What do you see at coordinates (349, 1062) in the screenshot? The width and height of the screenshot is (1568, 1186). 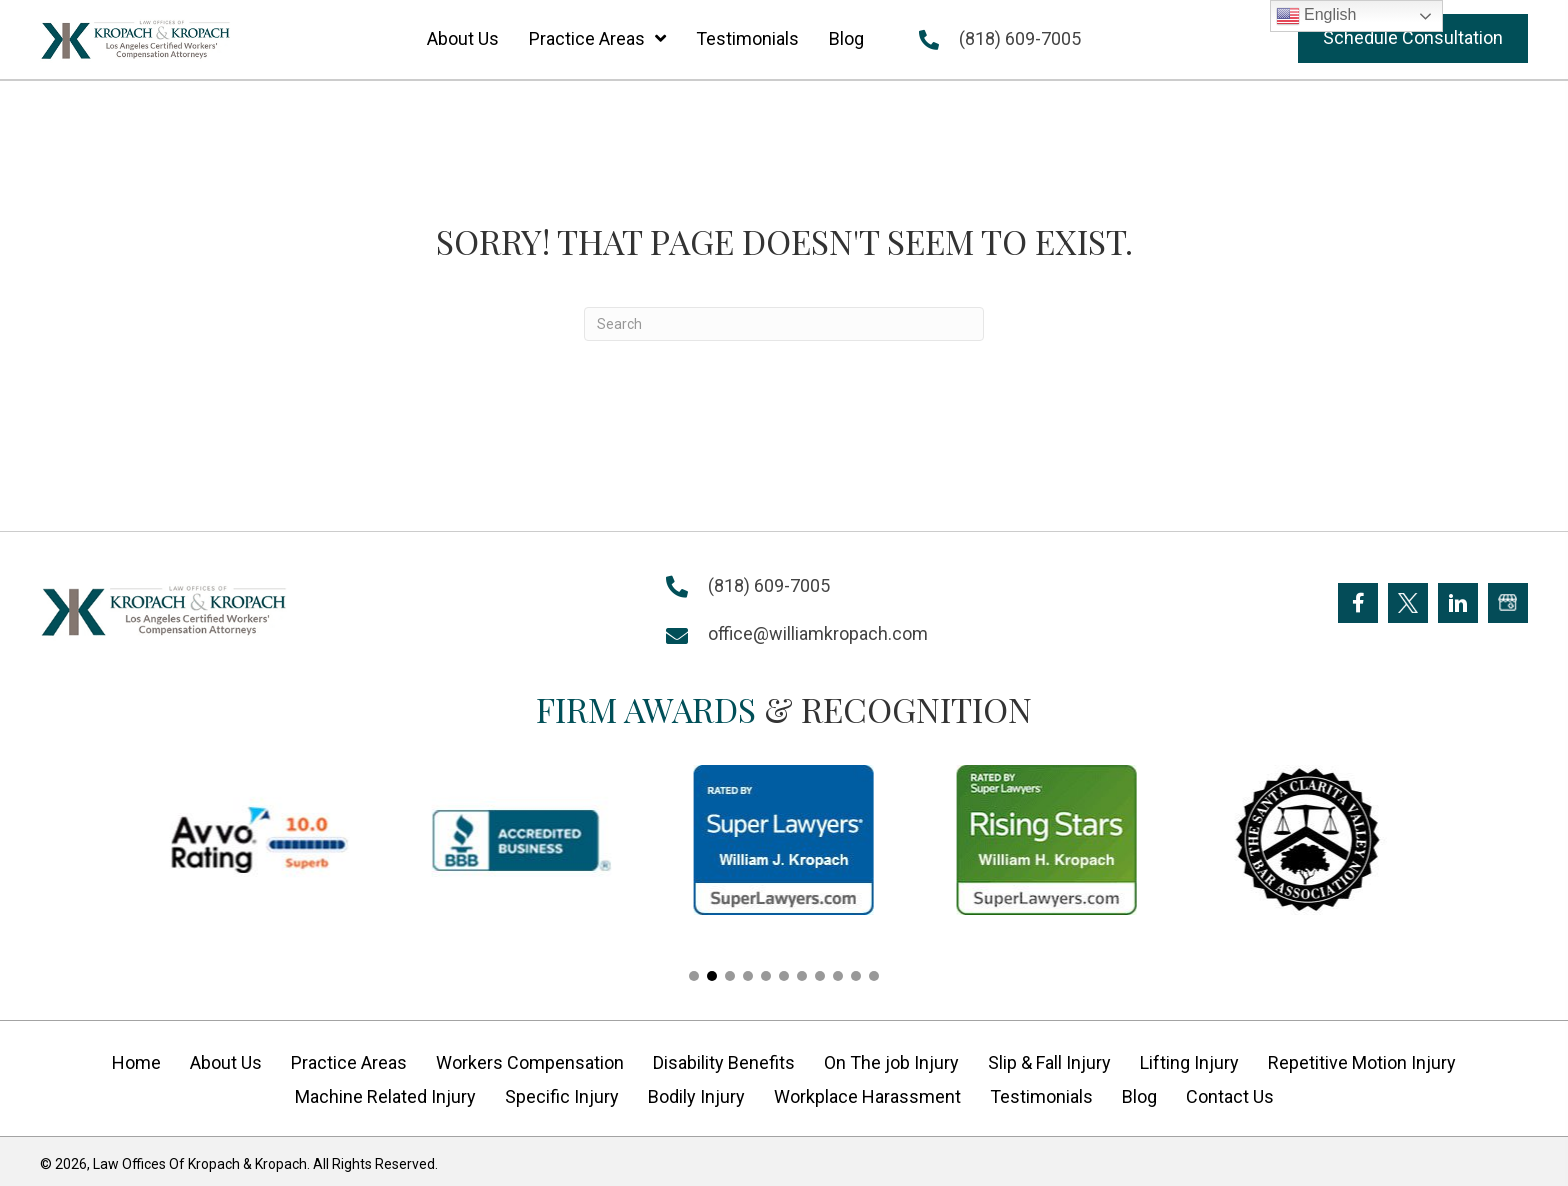 I see `Practice Areas` at bounding box center [349, 1062].